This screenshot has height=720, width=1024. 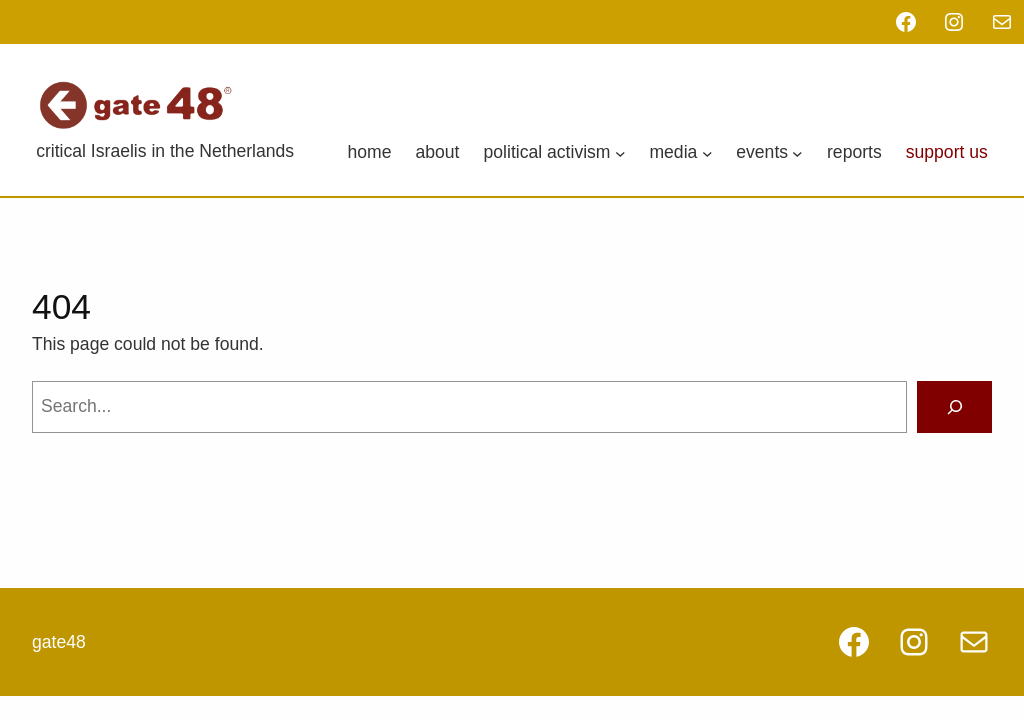 What do you see at coordinates (59, 642) in the screenshot?
I see `gate48` at bounding box center [59, 642].